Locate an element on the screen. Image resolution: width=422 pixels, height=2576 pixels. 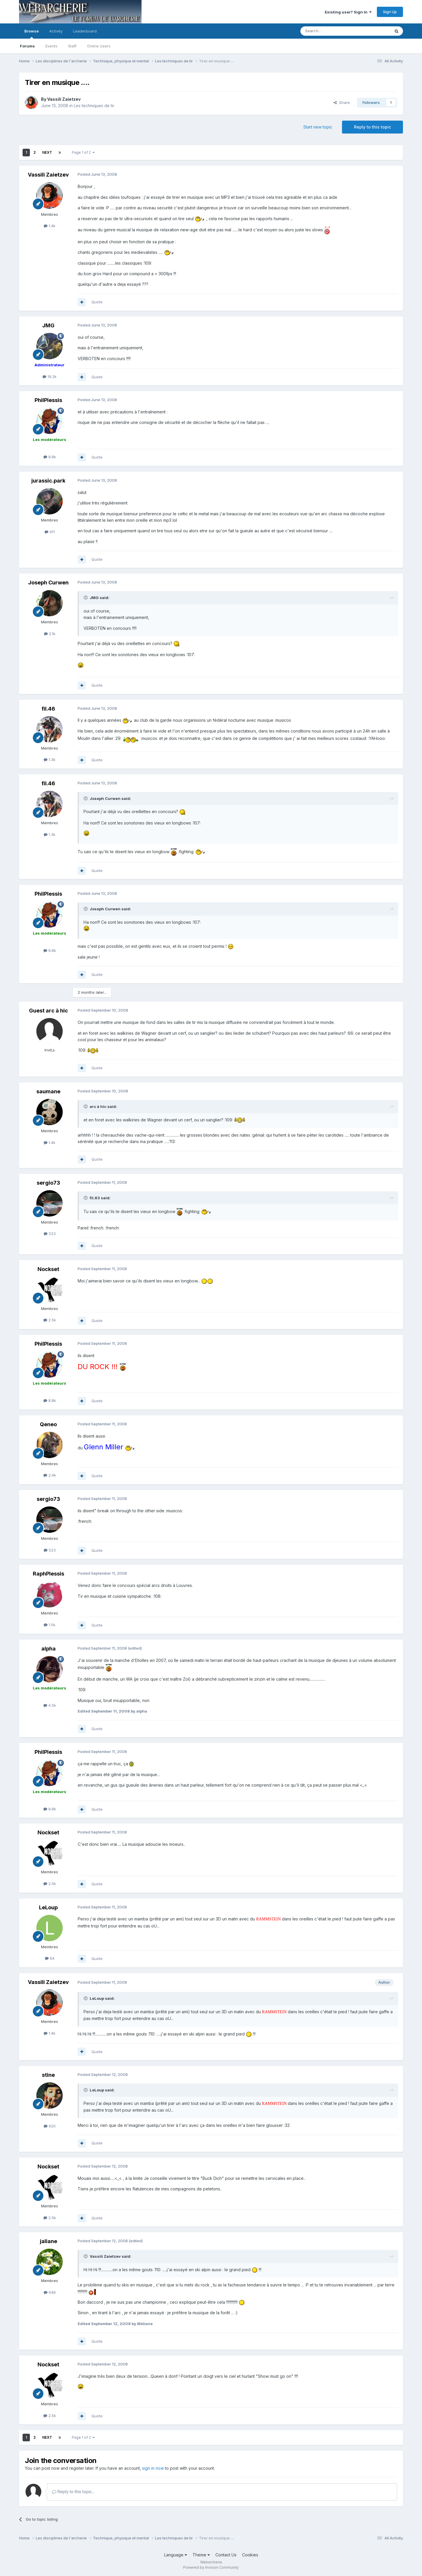
Language is located at coordinates (175, 2554).